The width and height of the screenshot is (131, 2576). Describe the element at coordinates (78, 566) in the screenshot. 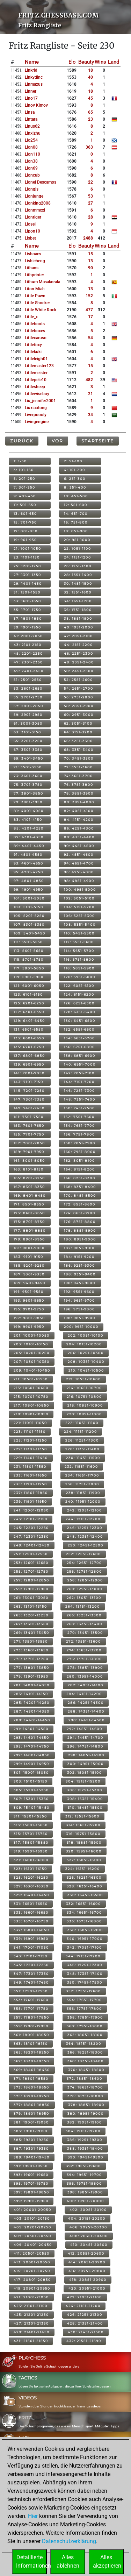

I see `26: 1251-1300` at that location.